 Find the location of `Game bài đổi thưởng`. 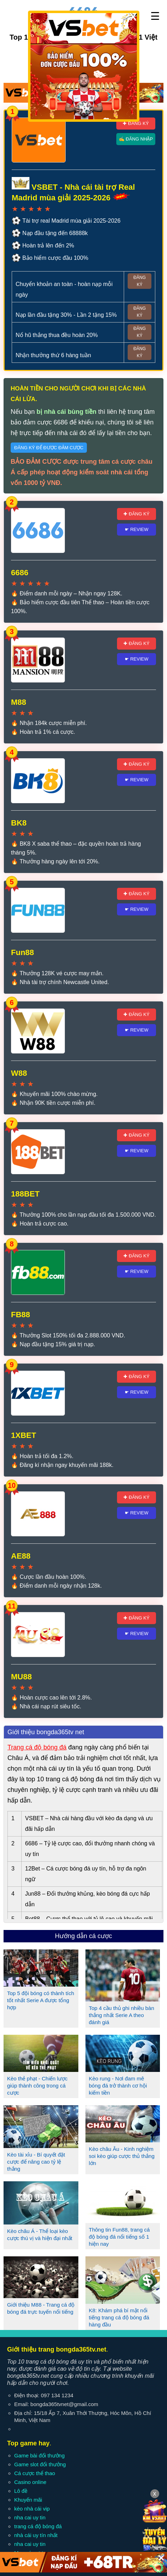

Game bài đổi thưởng is located at coordinates (39, 2455).